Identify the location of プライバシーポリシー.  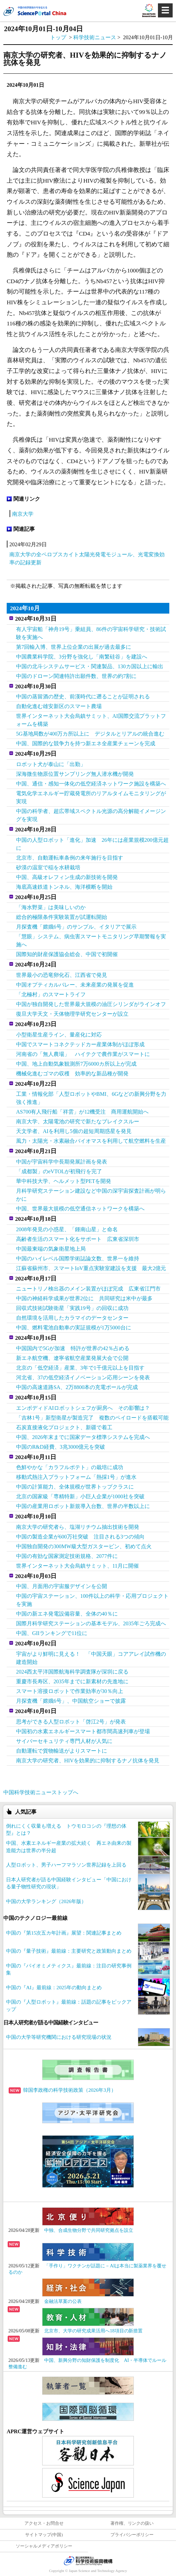
(132, 2534).